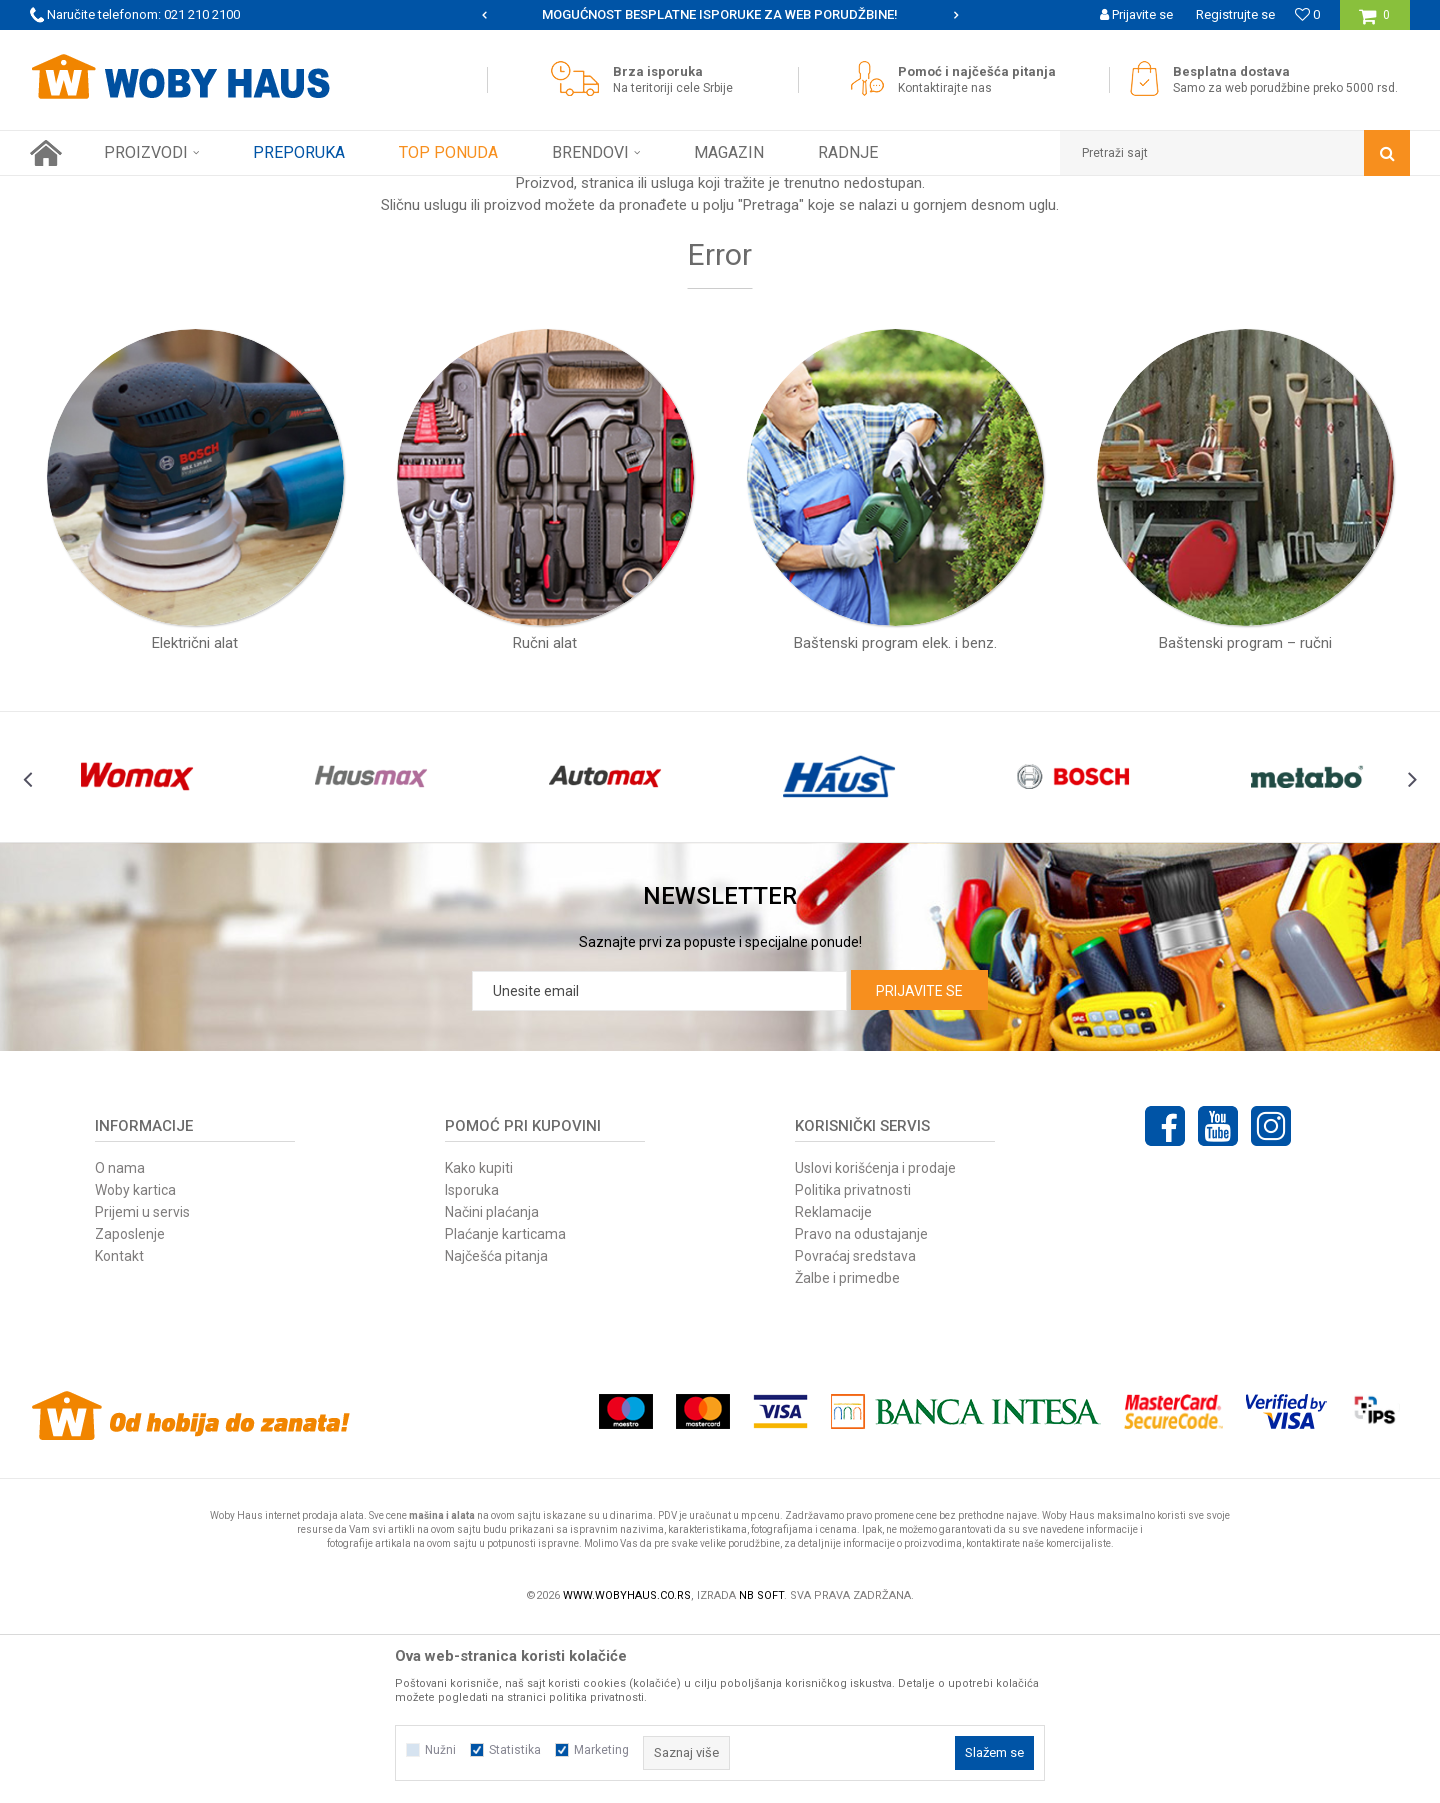  I want to click on Marketing, so click(601, 1750).